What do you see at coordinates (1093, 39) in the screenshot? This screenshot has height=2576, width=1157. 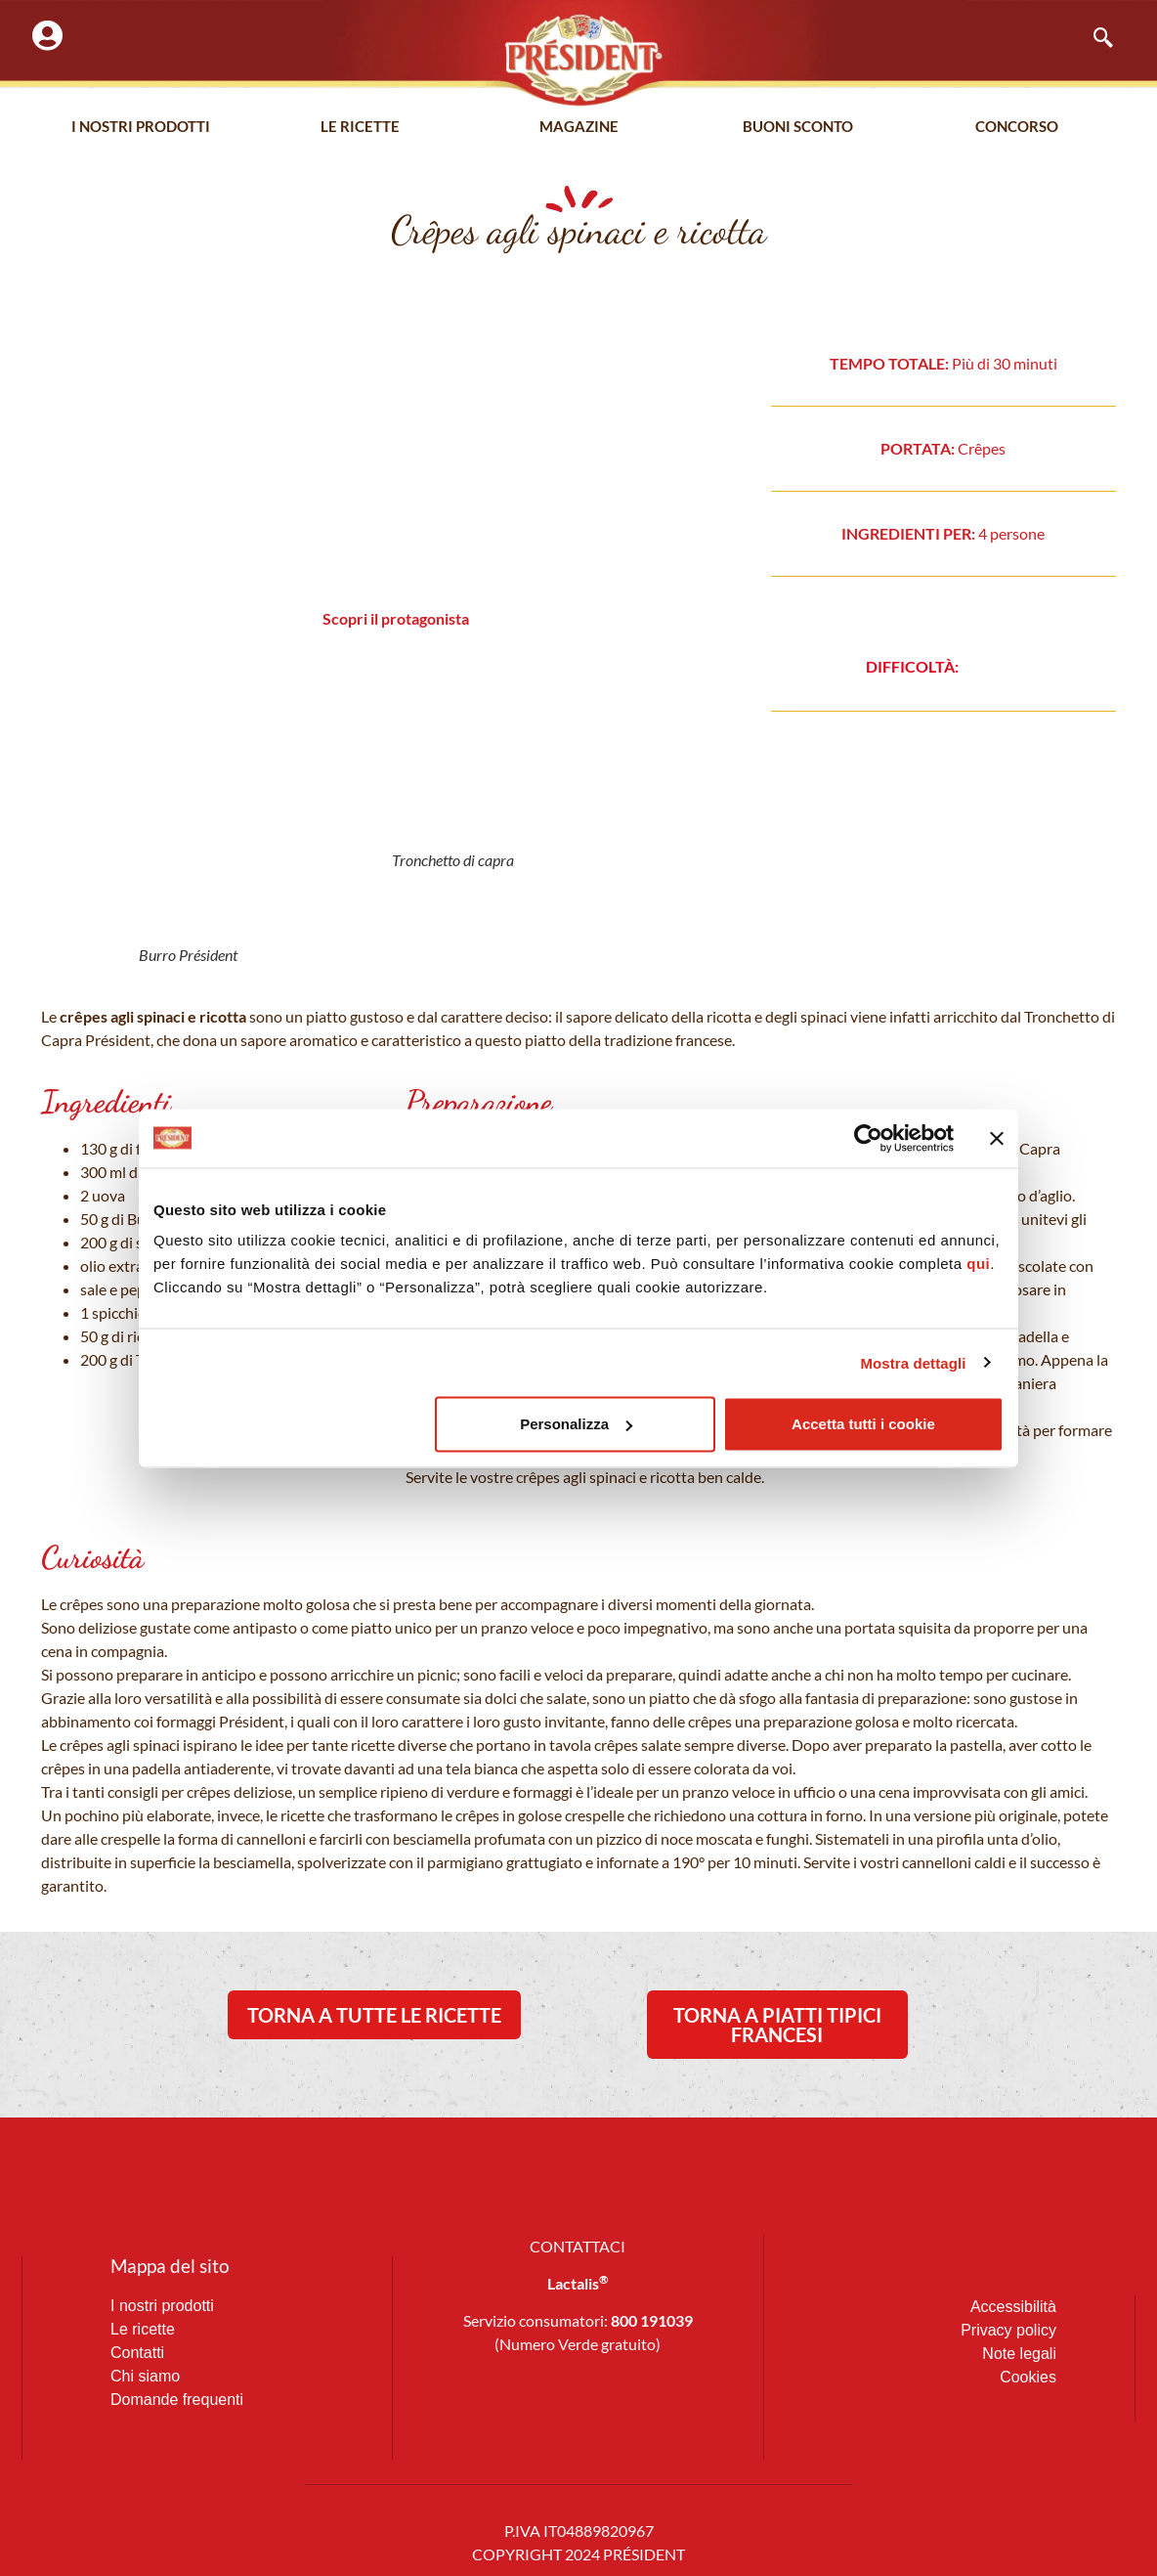 I see `[navsearch-button]` at bounding box center [1093, 39].